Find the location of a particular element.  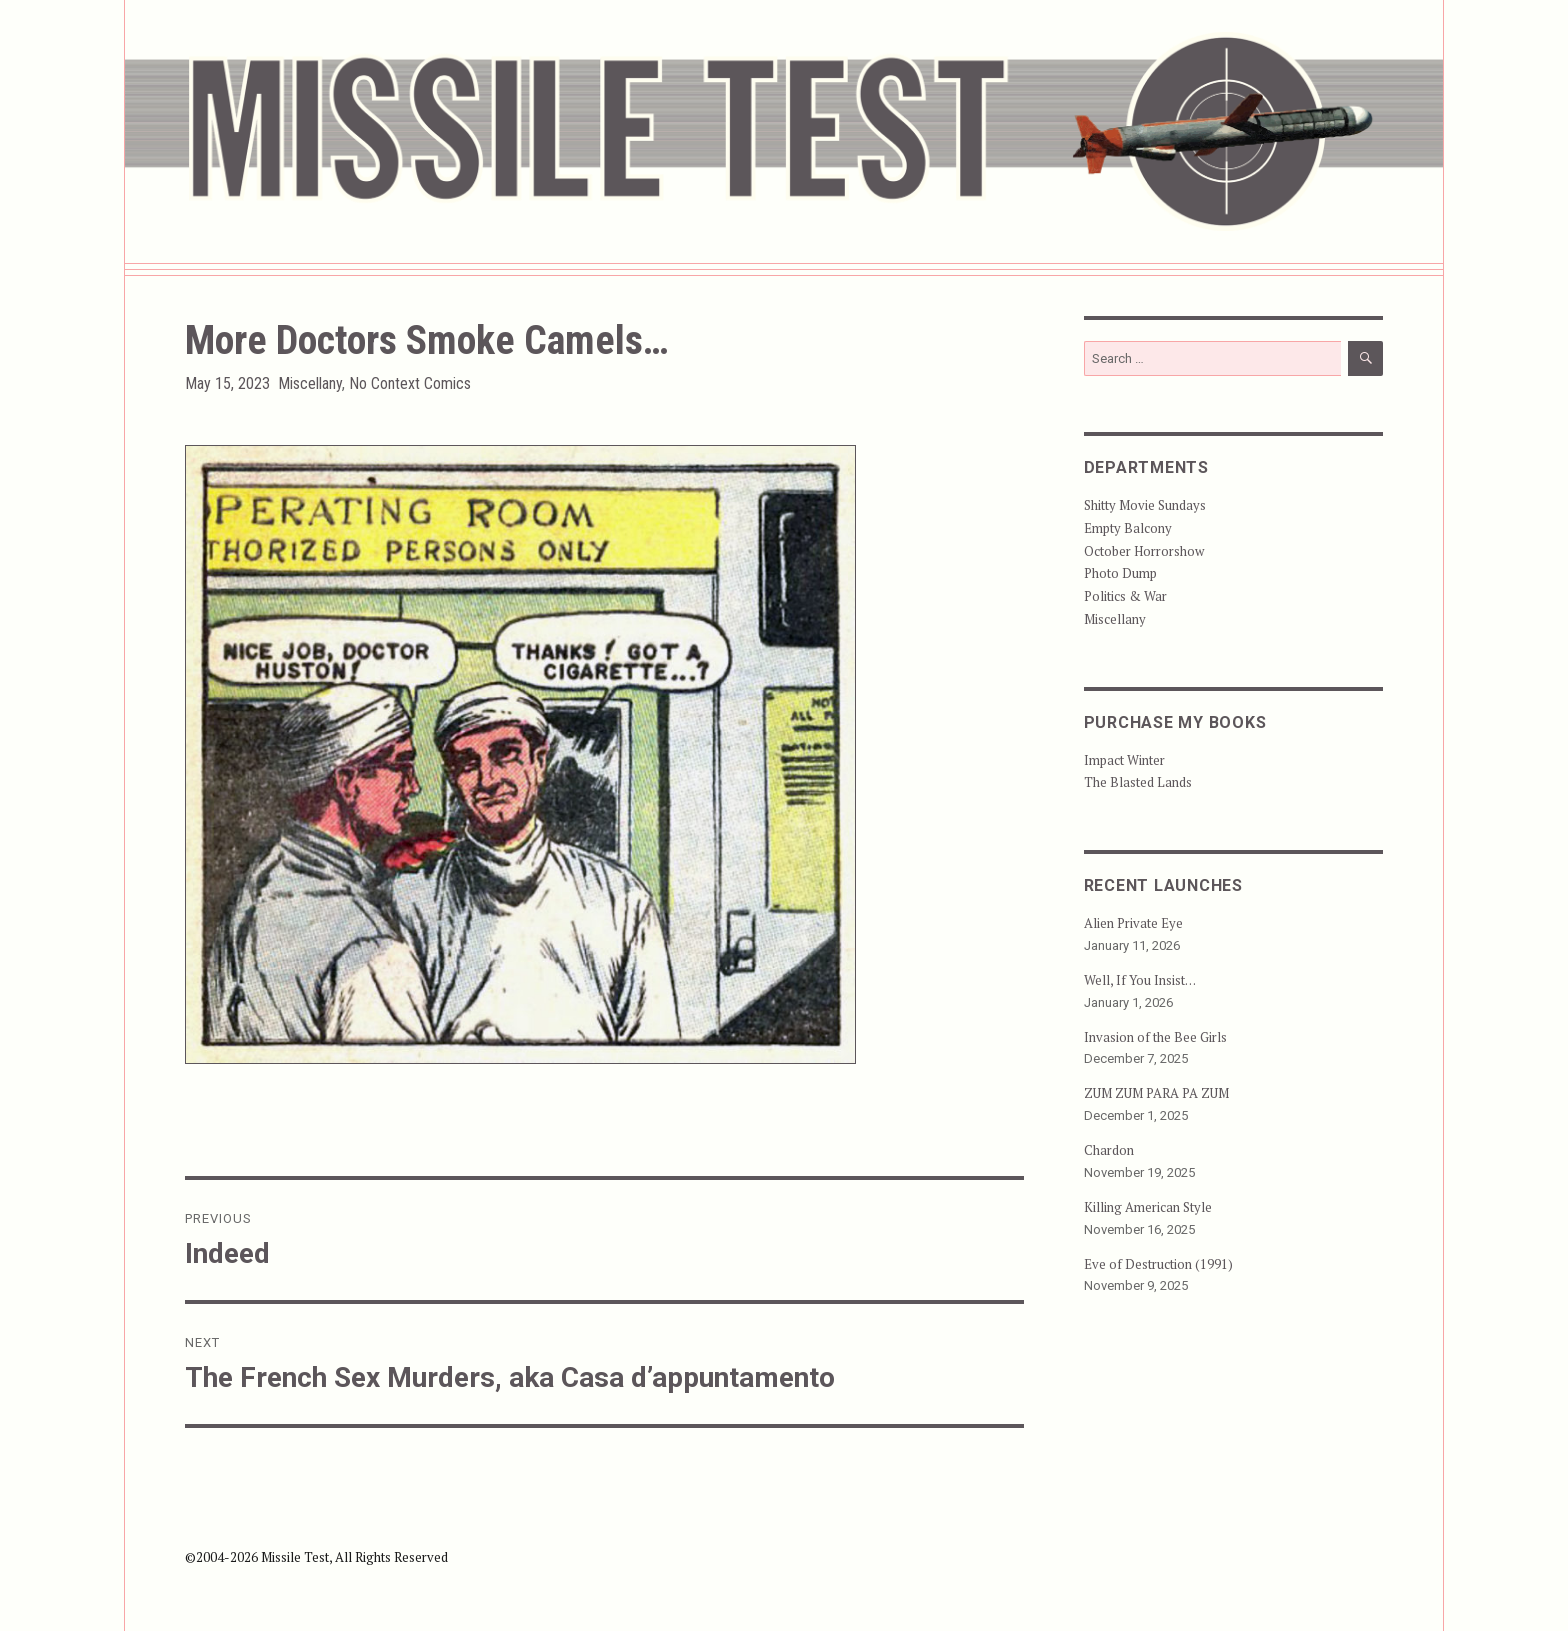

ZUM ZUM PARA PA ZUM is located at coordinates (1156, 1093).